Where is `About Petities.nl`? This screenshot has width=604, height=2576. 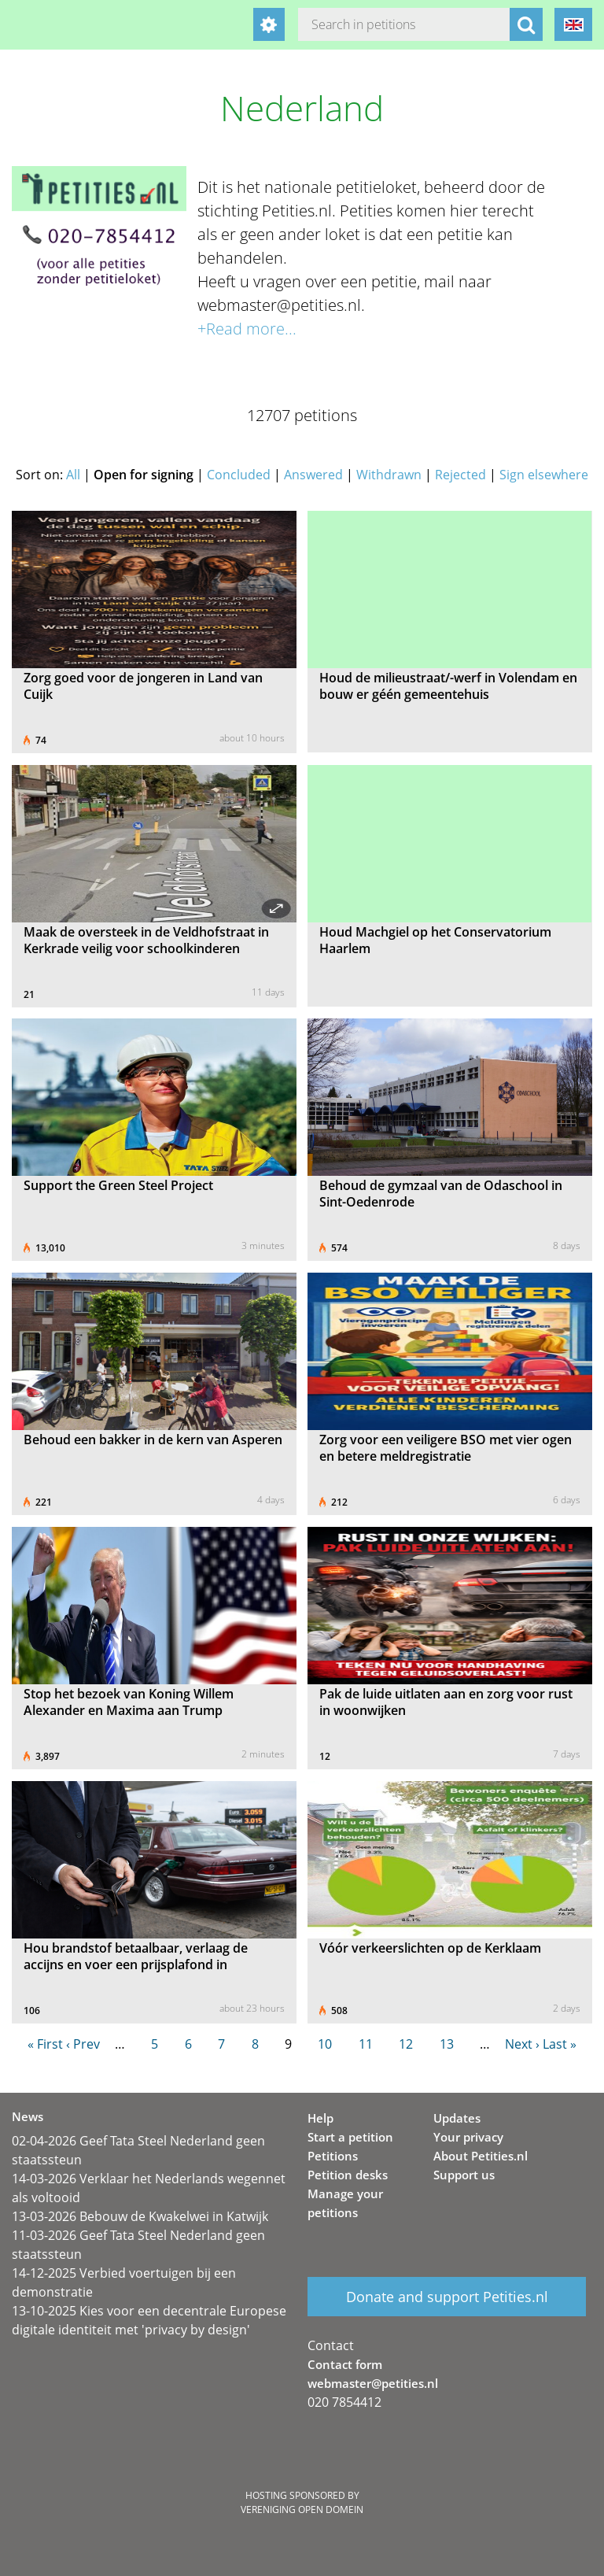
About Petities.nl is located at coordinates (480, 2156).